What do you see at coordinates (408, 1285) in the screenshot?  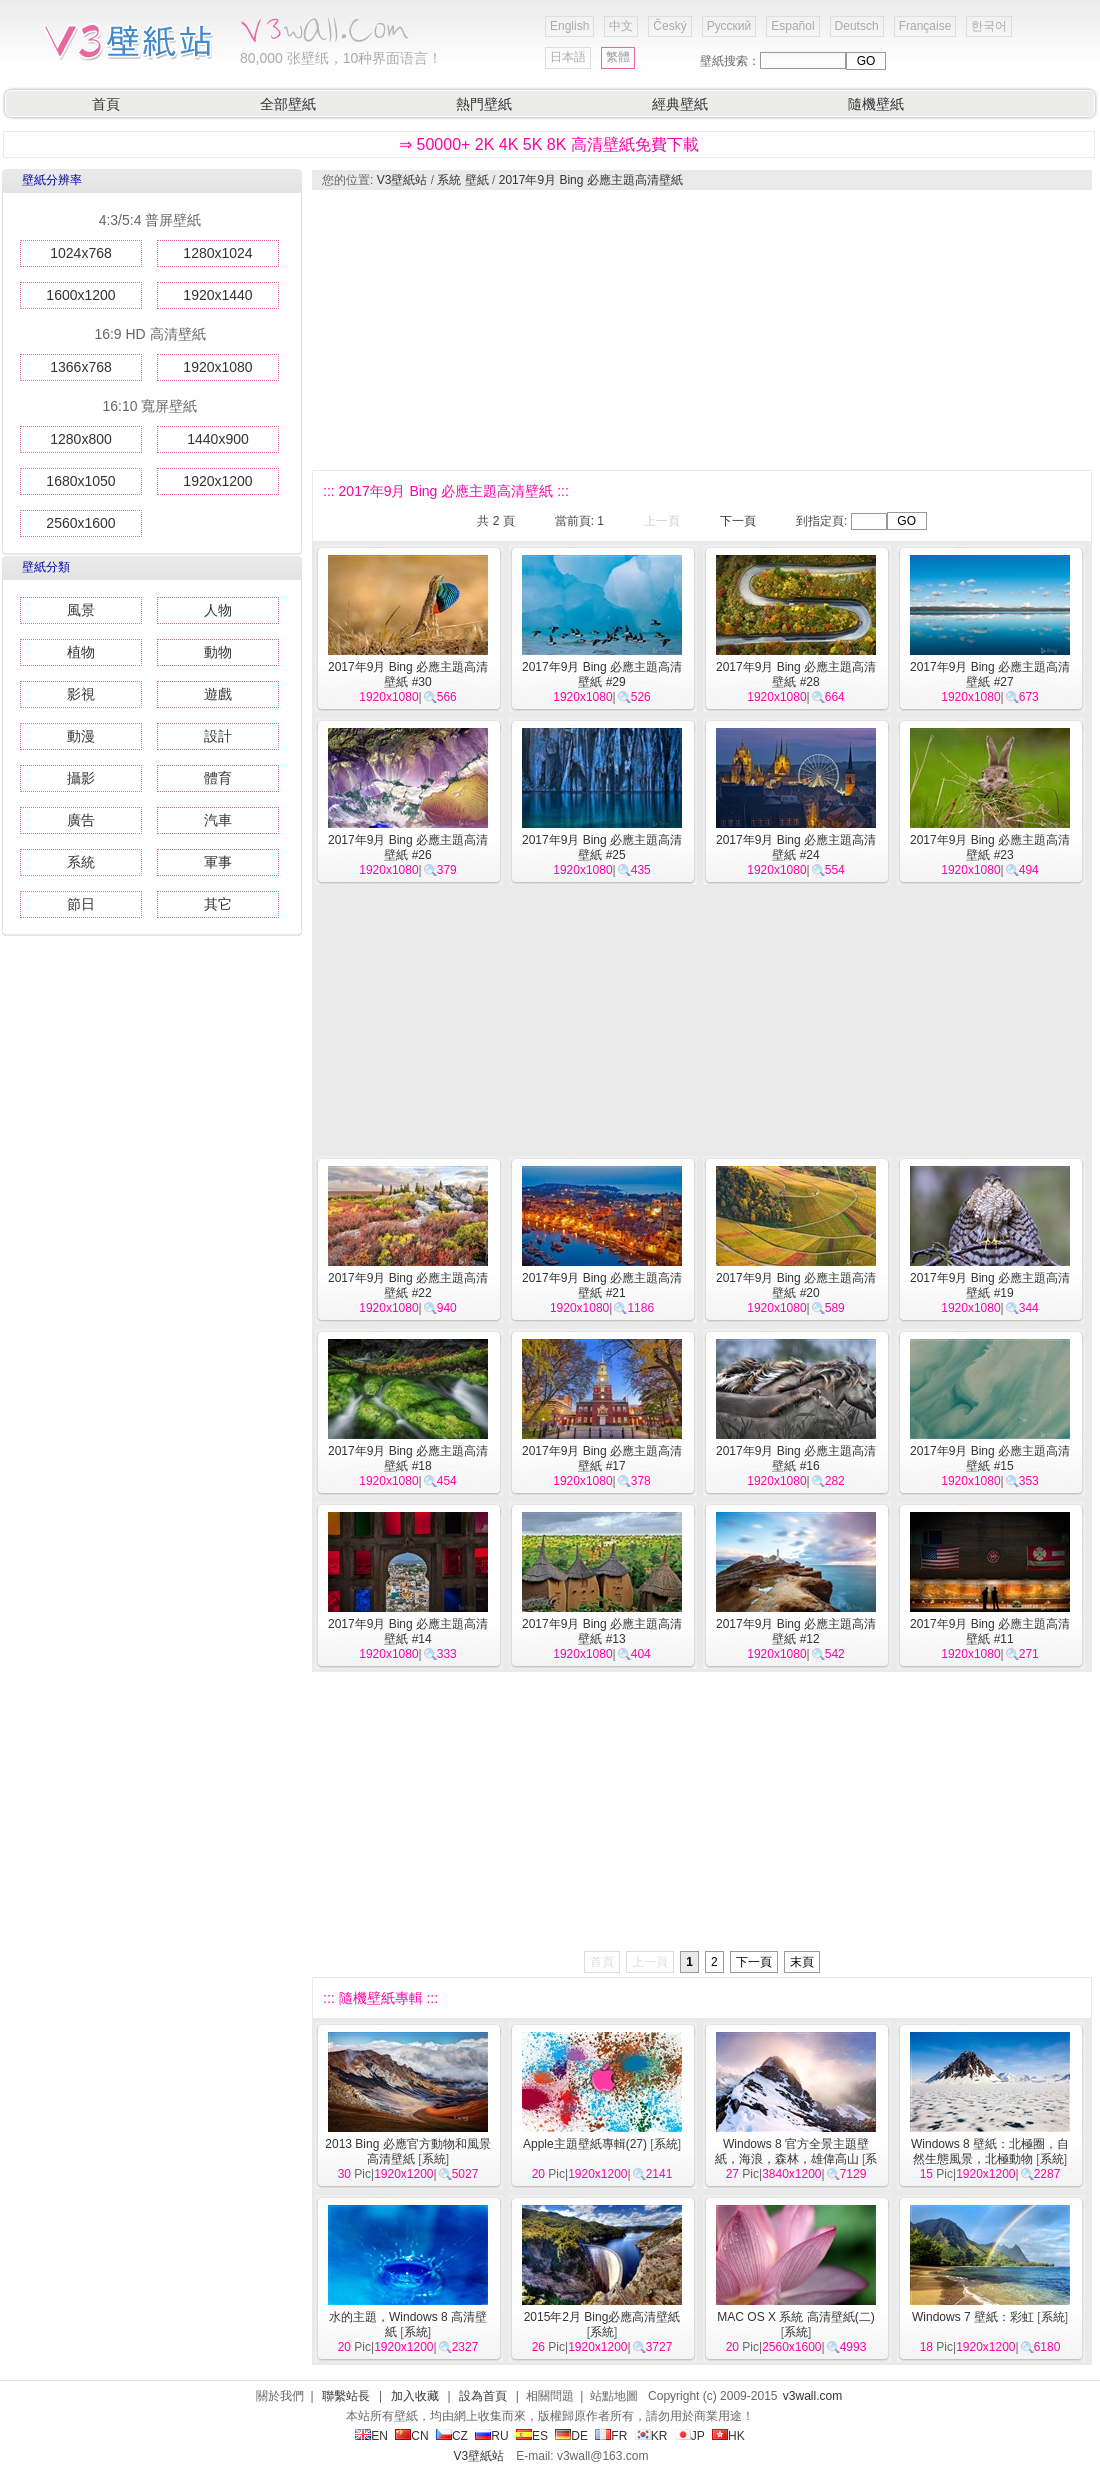 I see `2017年9月 Bing 必應主題高清壁紙 #22` at bounding box center [408, 1285].